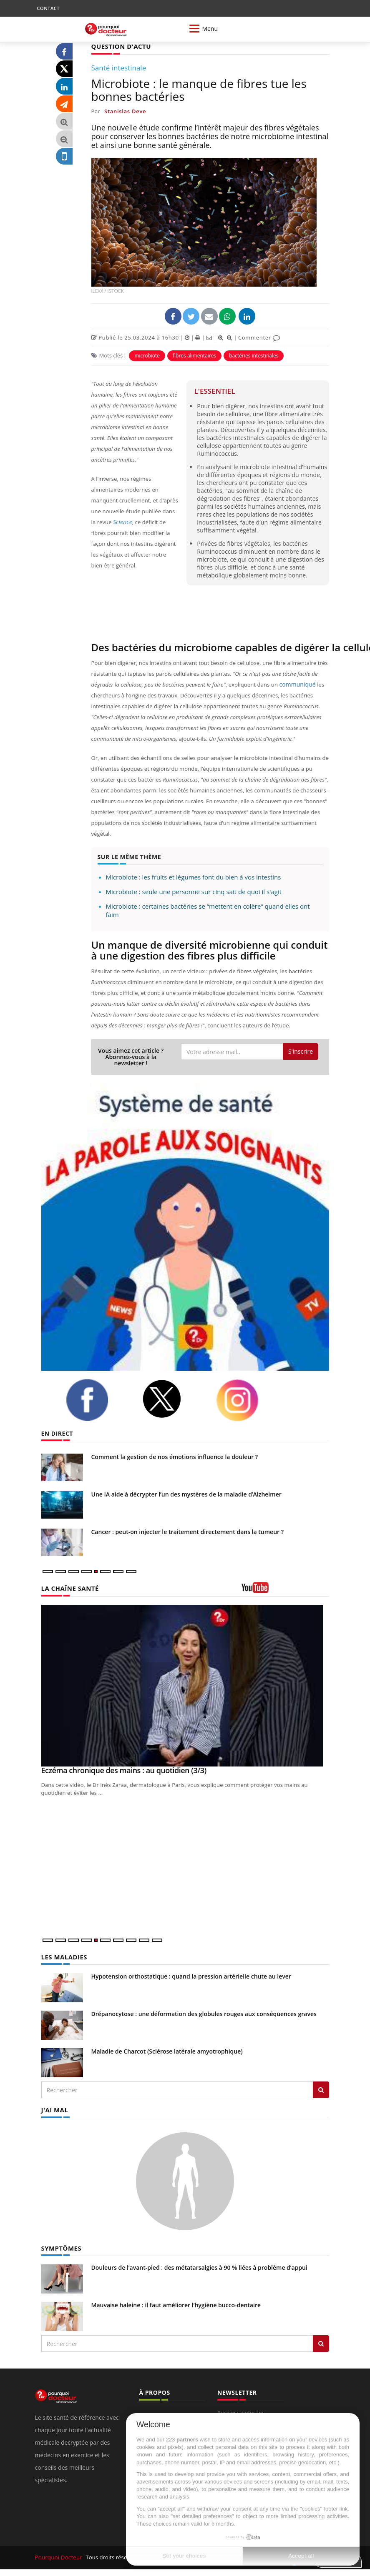 The width and height of the screenshot is (370, 2576). What do you see at coordinates (122, 521) in the screenshot?
I see `Science` at bounding box center [122, 521].